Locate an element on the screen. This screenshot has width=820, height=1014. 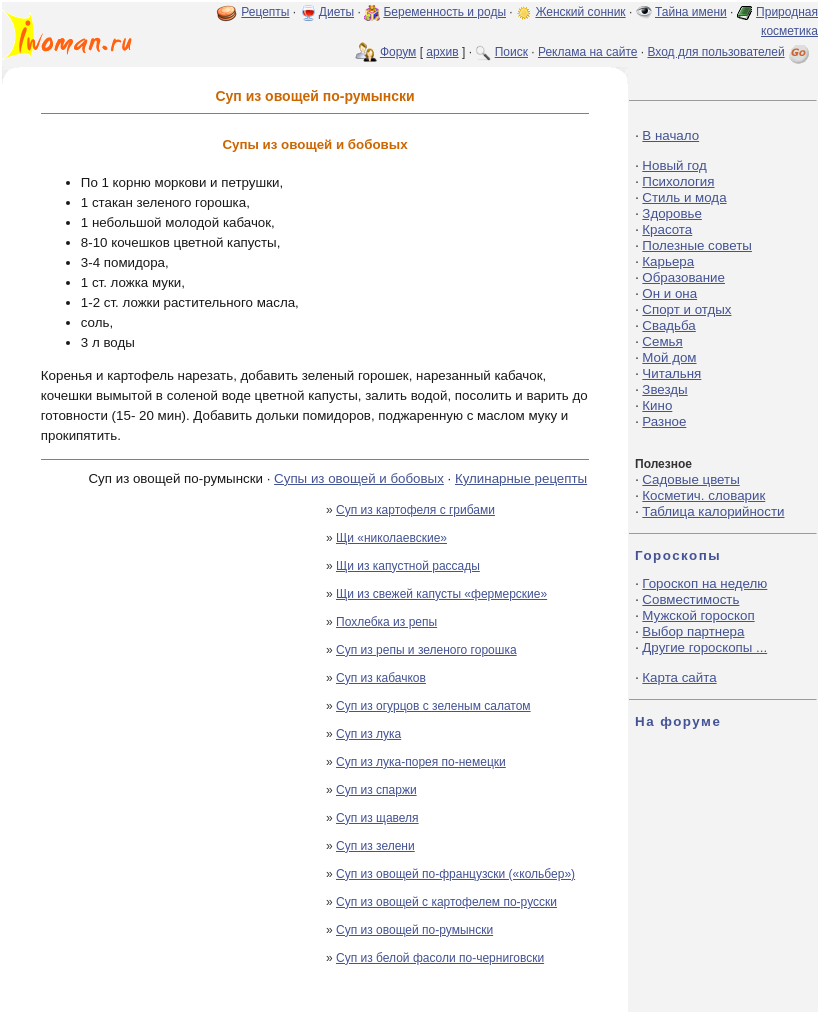
Похлебка из репы is located at coordinates (386, 622).